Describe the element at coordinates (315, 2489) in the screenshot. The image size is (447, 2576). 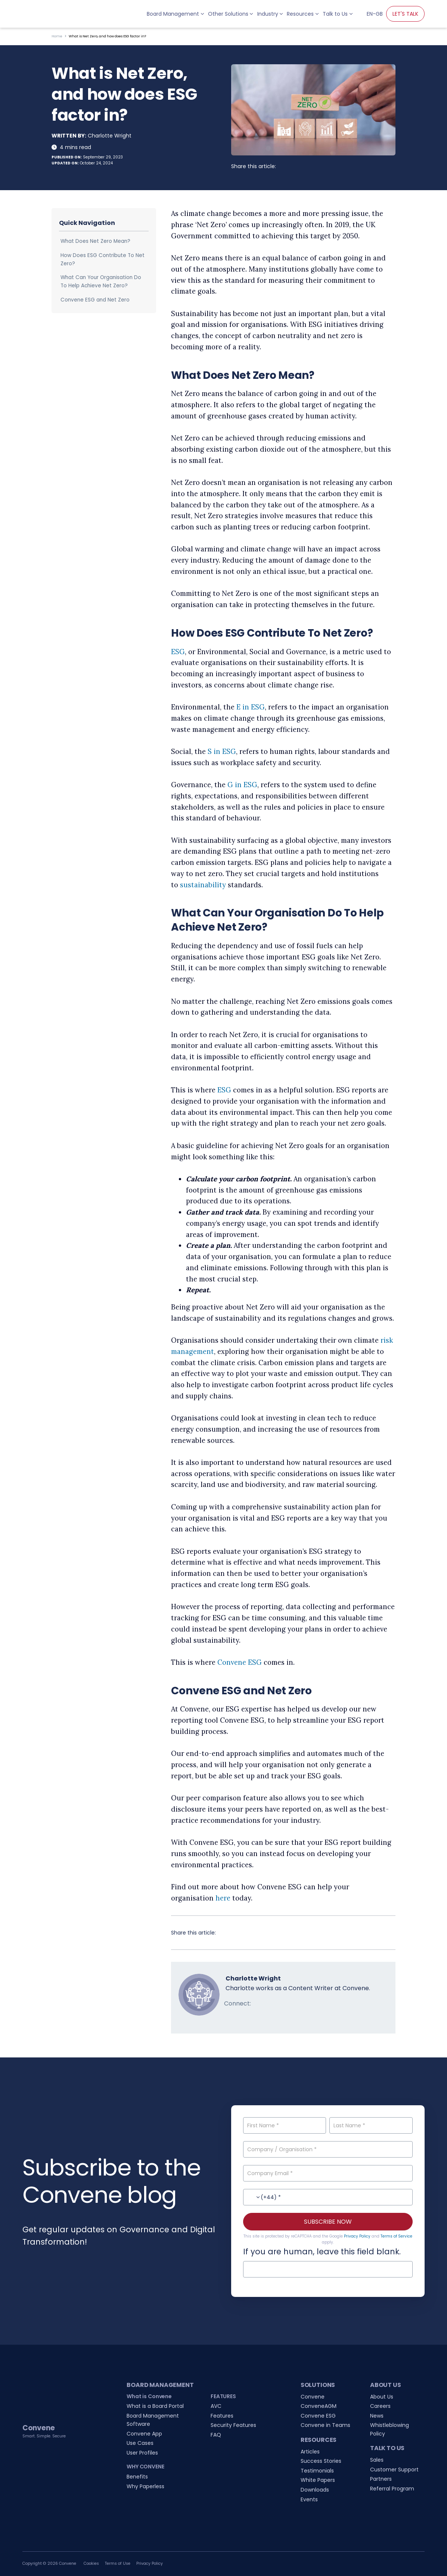
I see `Downloads` at that location.